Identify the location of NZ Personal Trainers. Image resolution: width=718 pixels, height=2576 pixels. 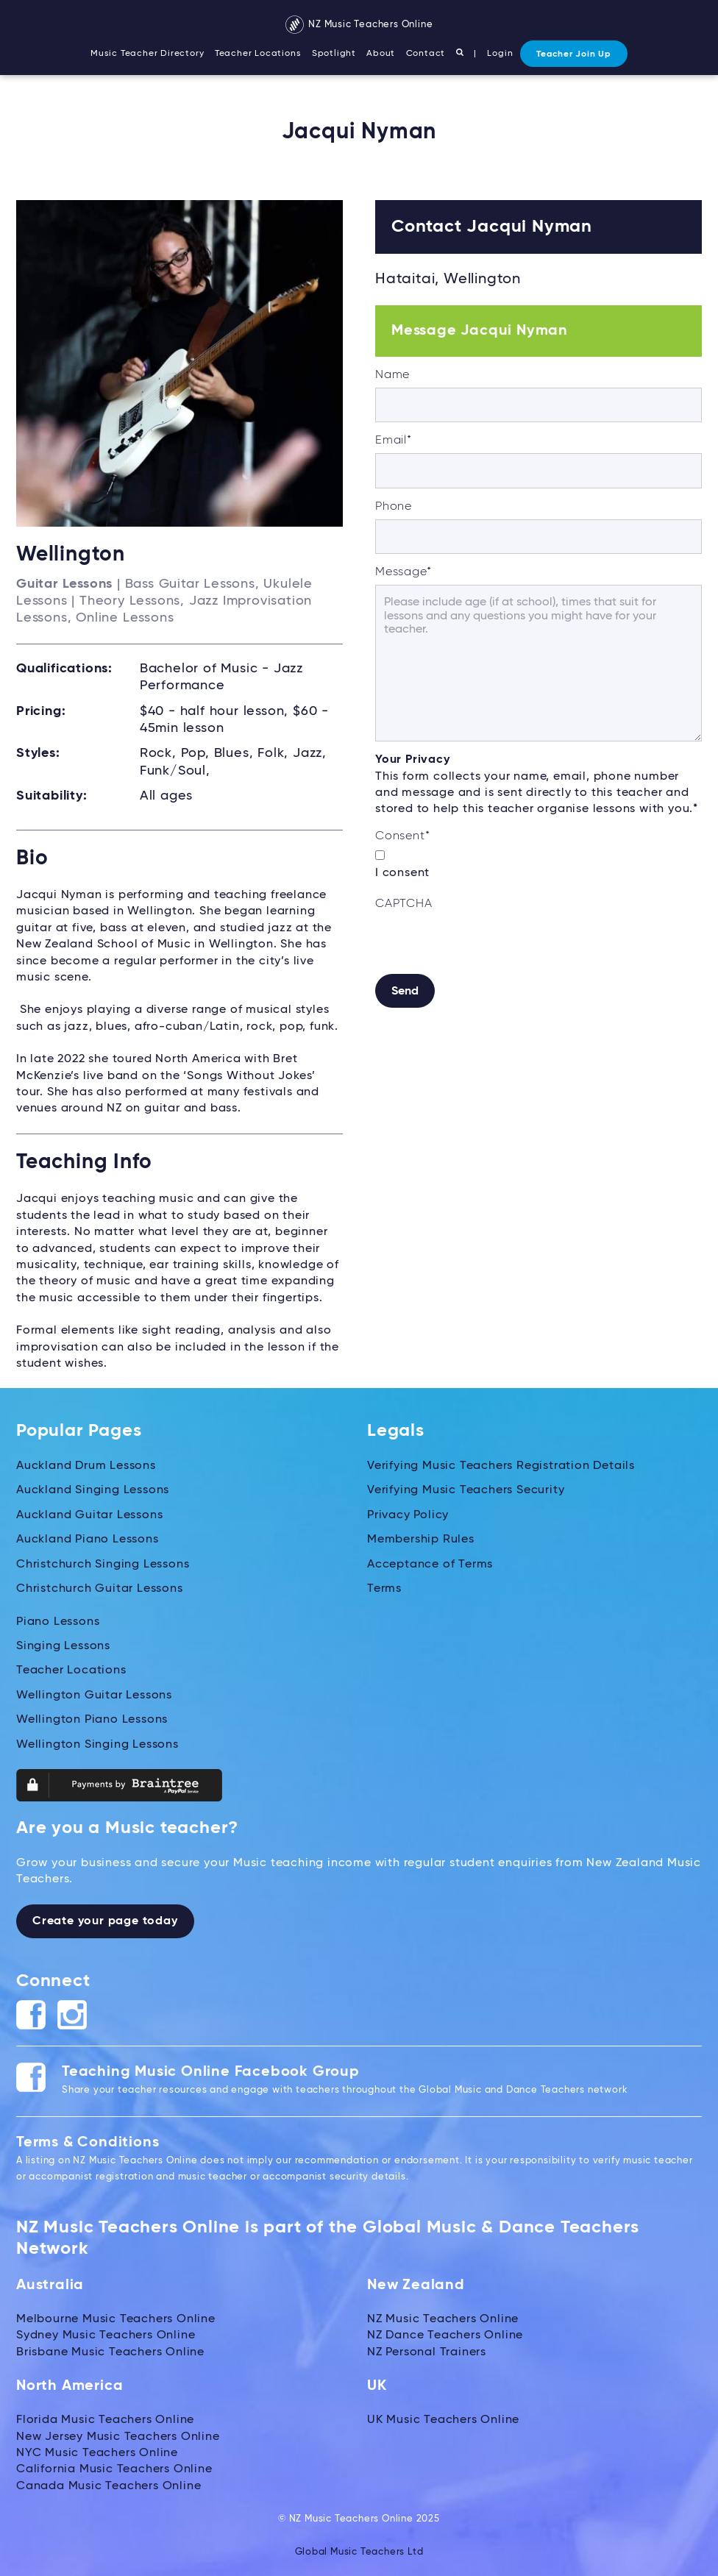
(426, 2352).